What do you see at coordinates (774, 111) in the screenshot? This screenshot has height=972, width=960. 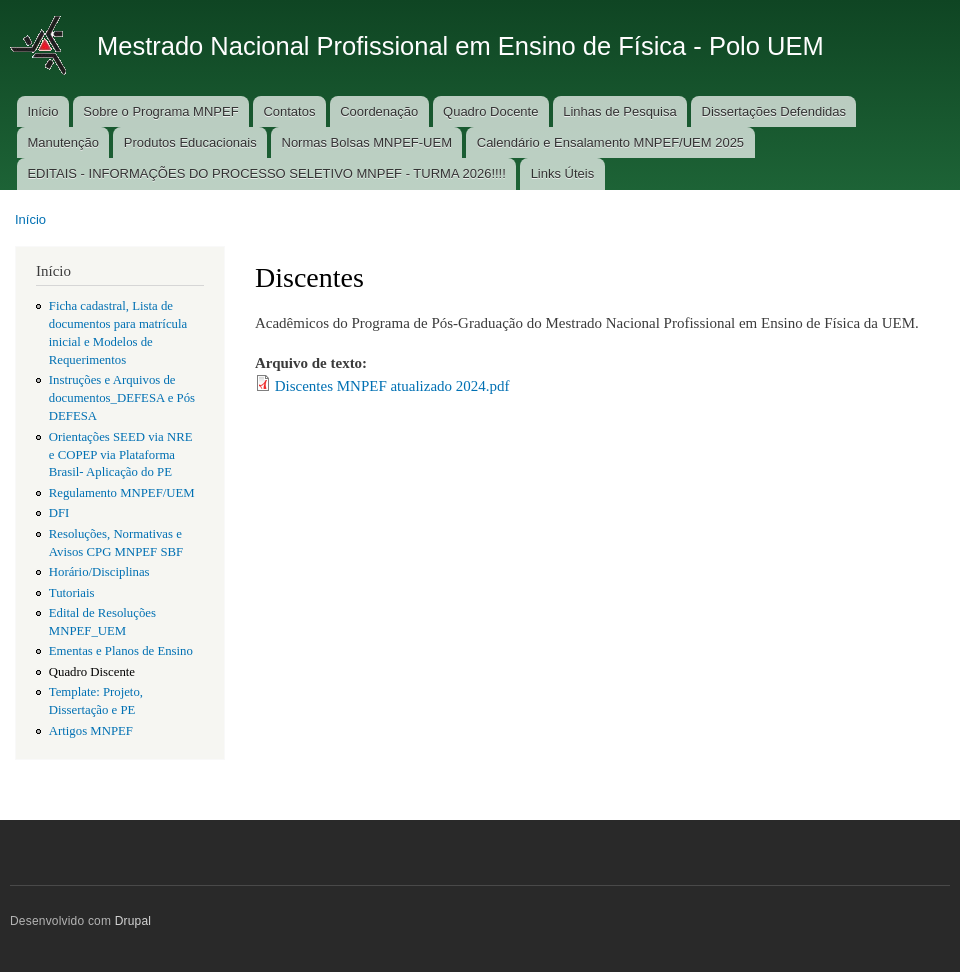 I see `Dissertações Defendidas` at bounding box center [774, 111].